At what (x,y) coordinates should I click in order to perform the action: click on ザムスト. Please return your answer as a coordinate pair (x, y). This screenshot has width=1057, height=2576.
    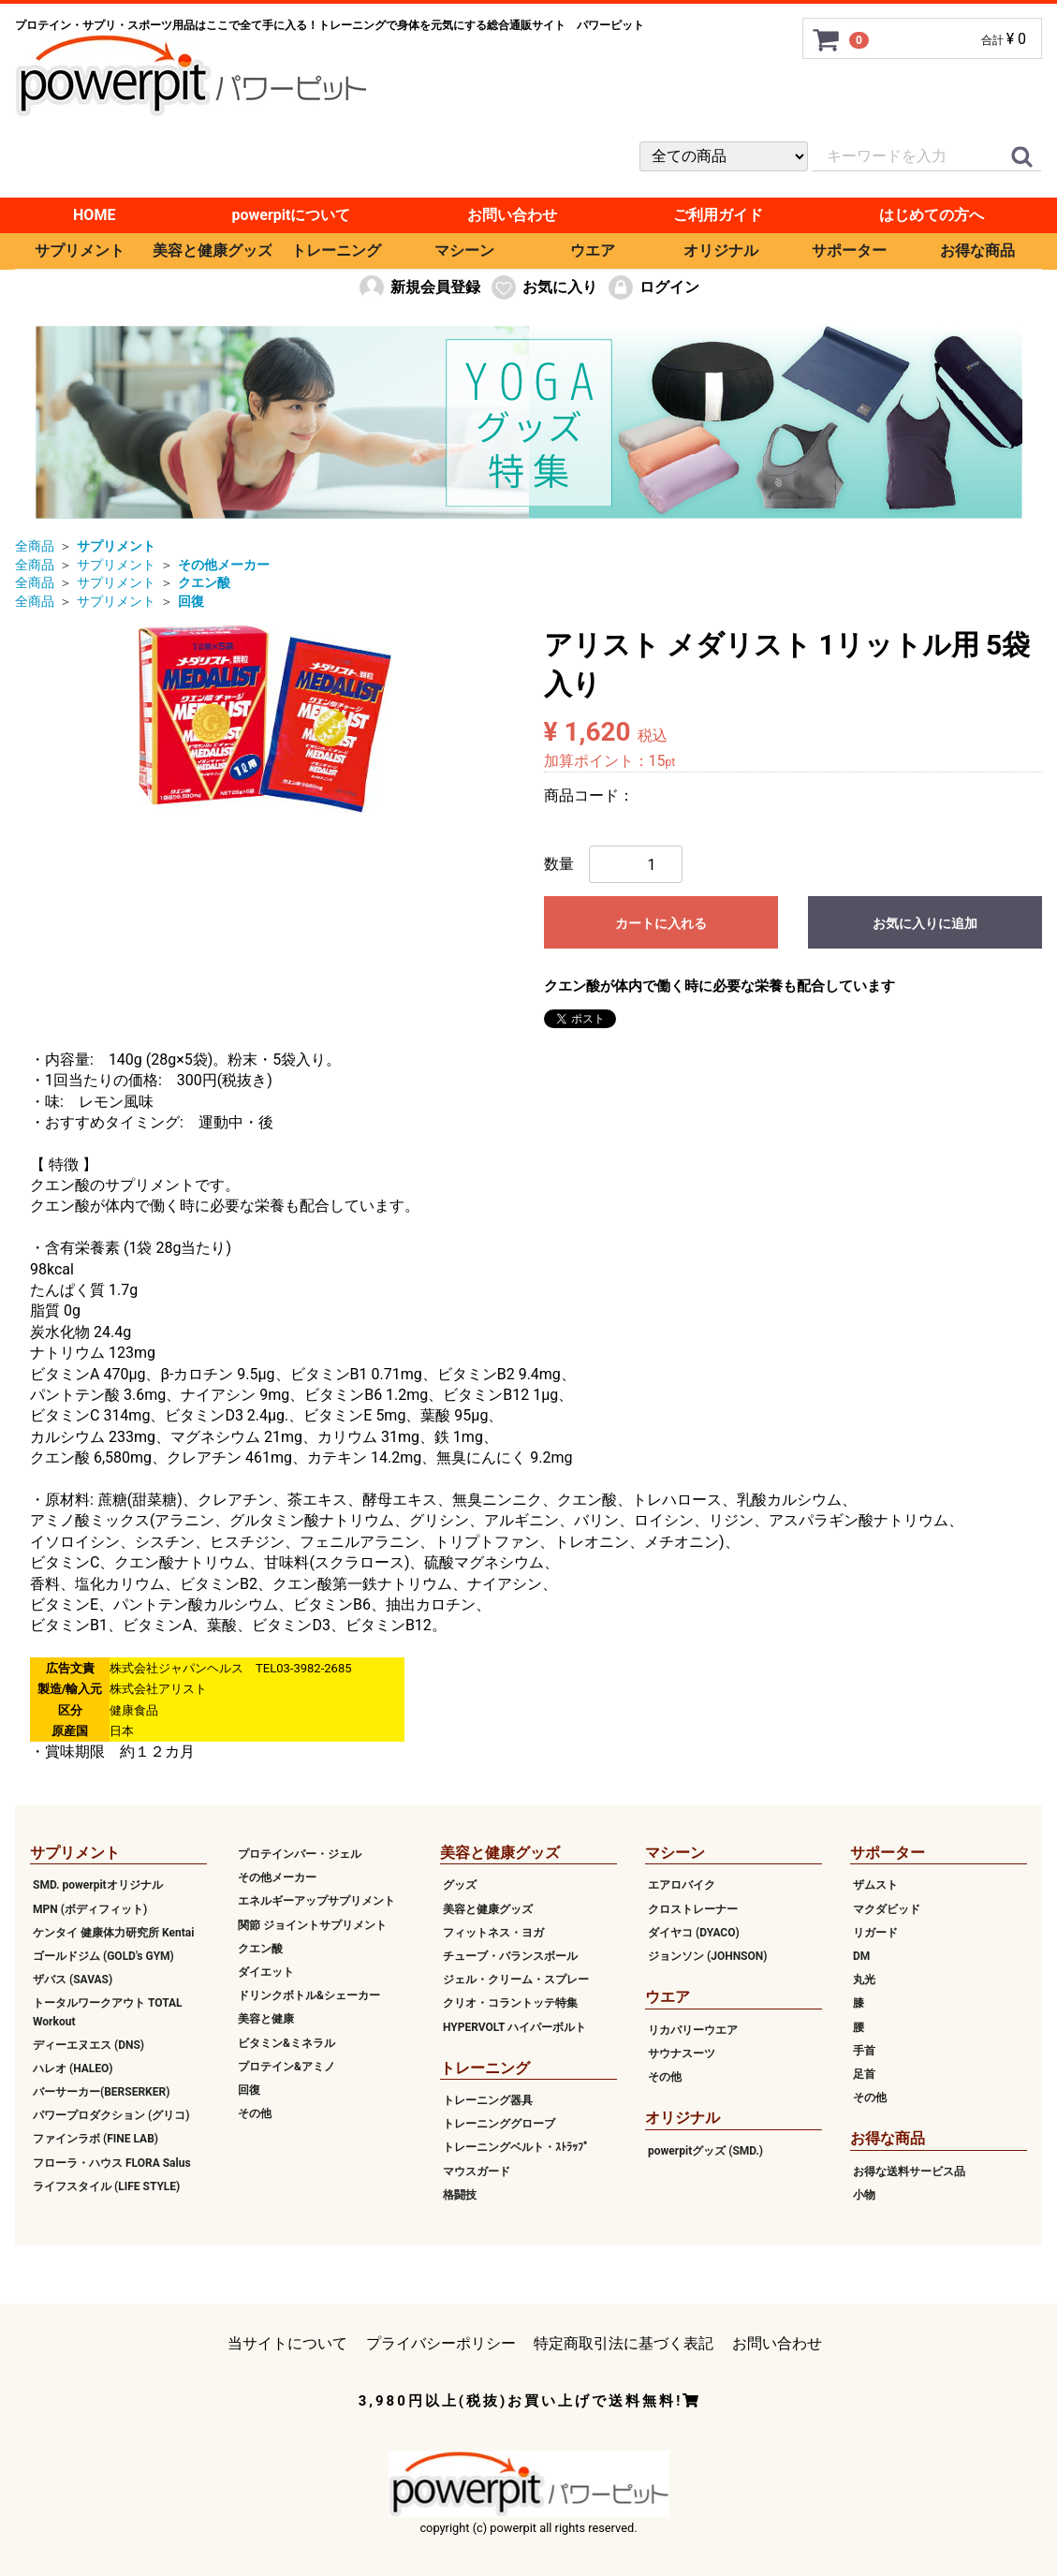
    Looking at the image, I should click on (875, 1885).